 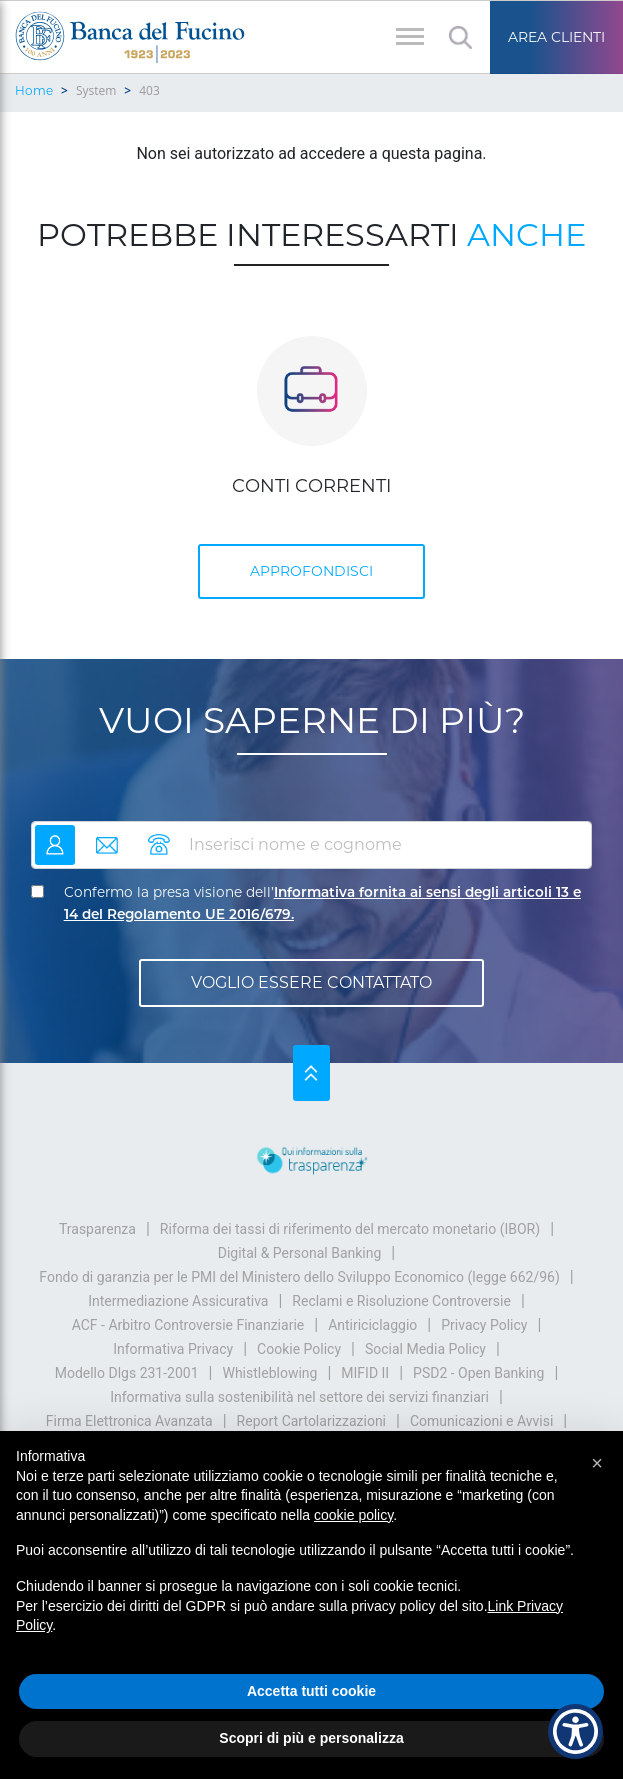 I want to click on Comunicazioni e Avvisi, so click(x=481, y=1421).